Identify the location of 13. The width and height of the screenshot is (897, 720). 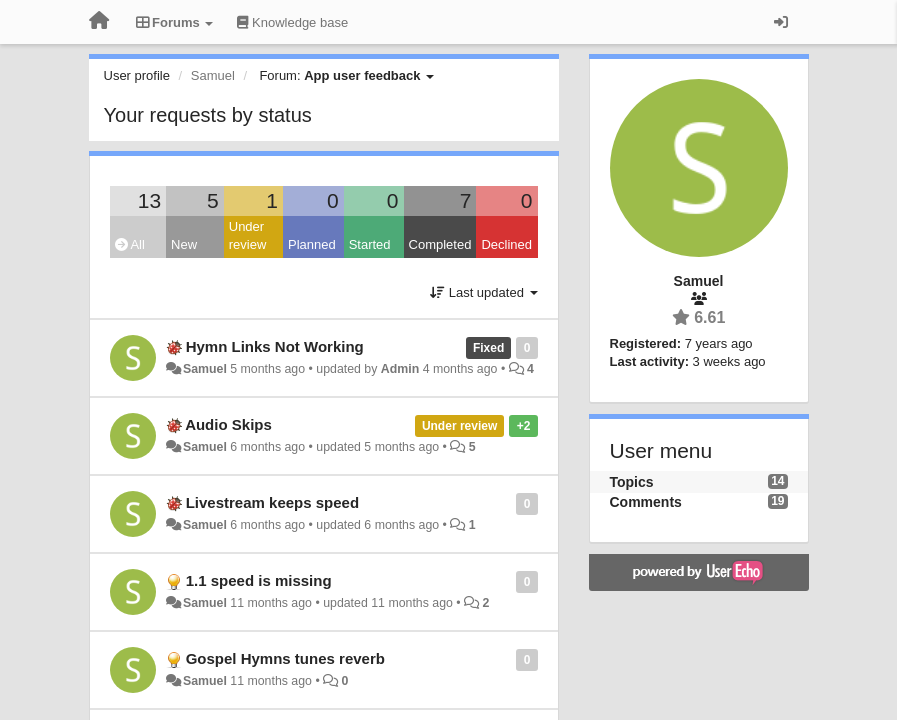
(149, 200).